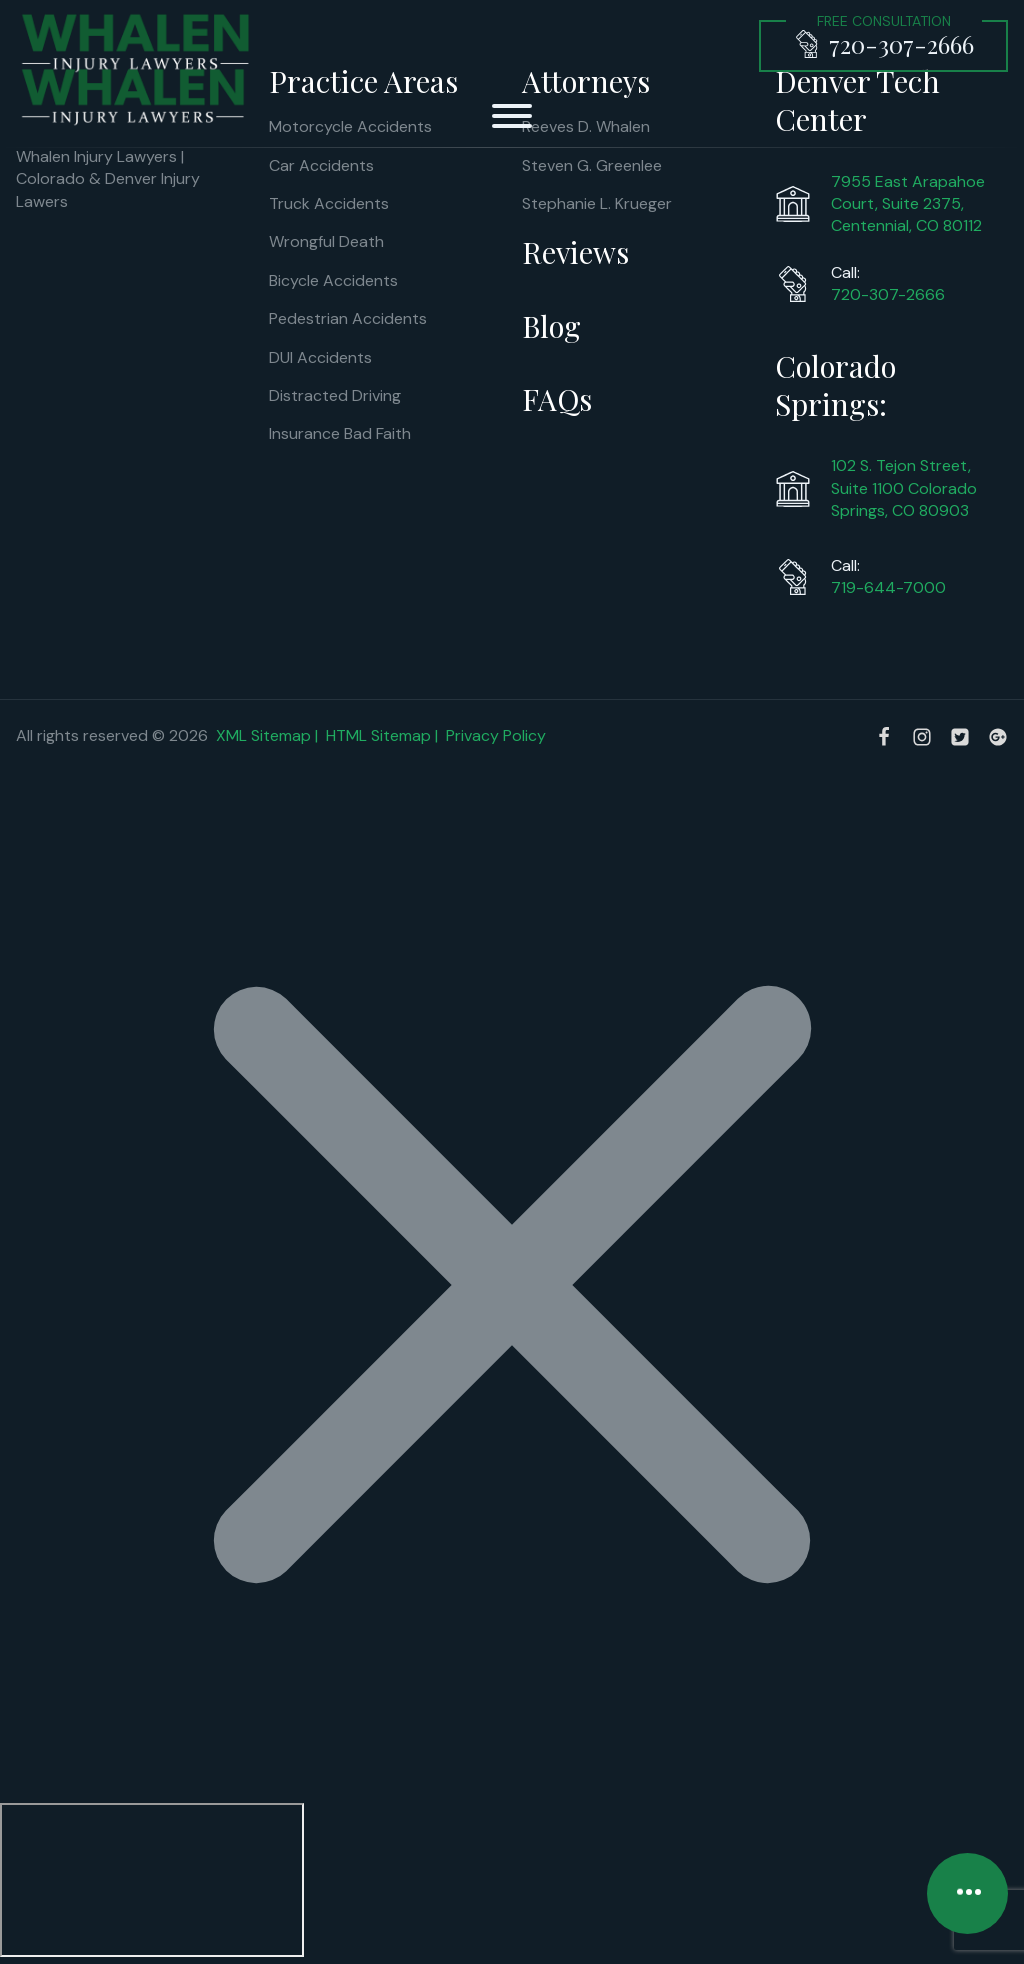  I want to click on 102 S. Tejon Street, Suite 1100 Colorado Springs, CO 80903, so click(904, 488).